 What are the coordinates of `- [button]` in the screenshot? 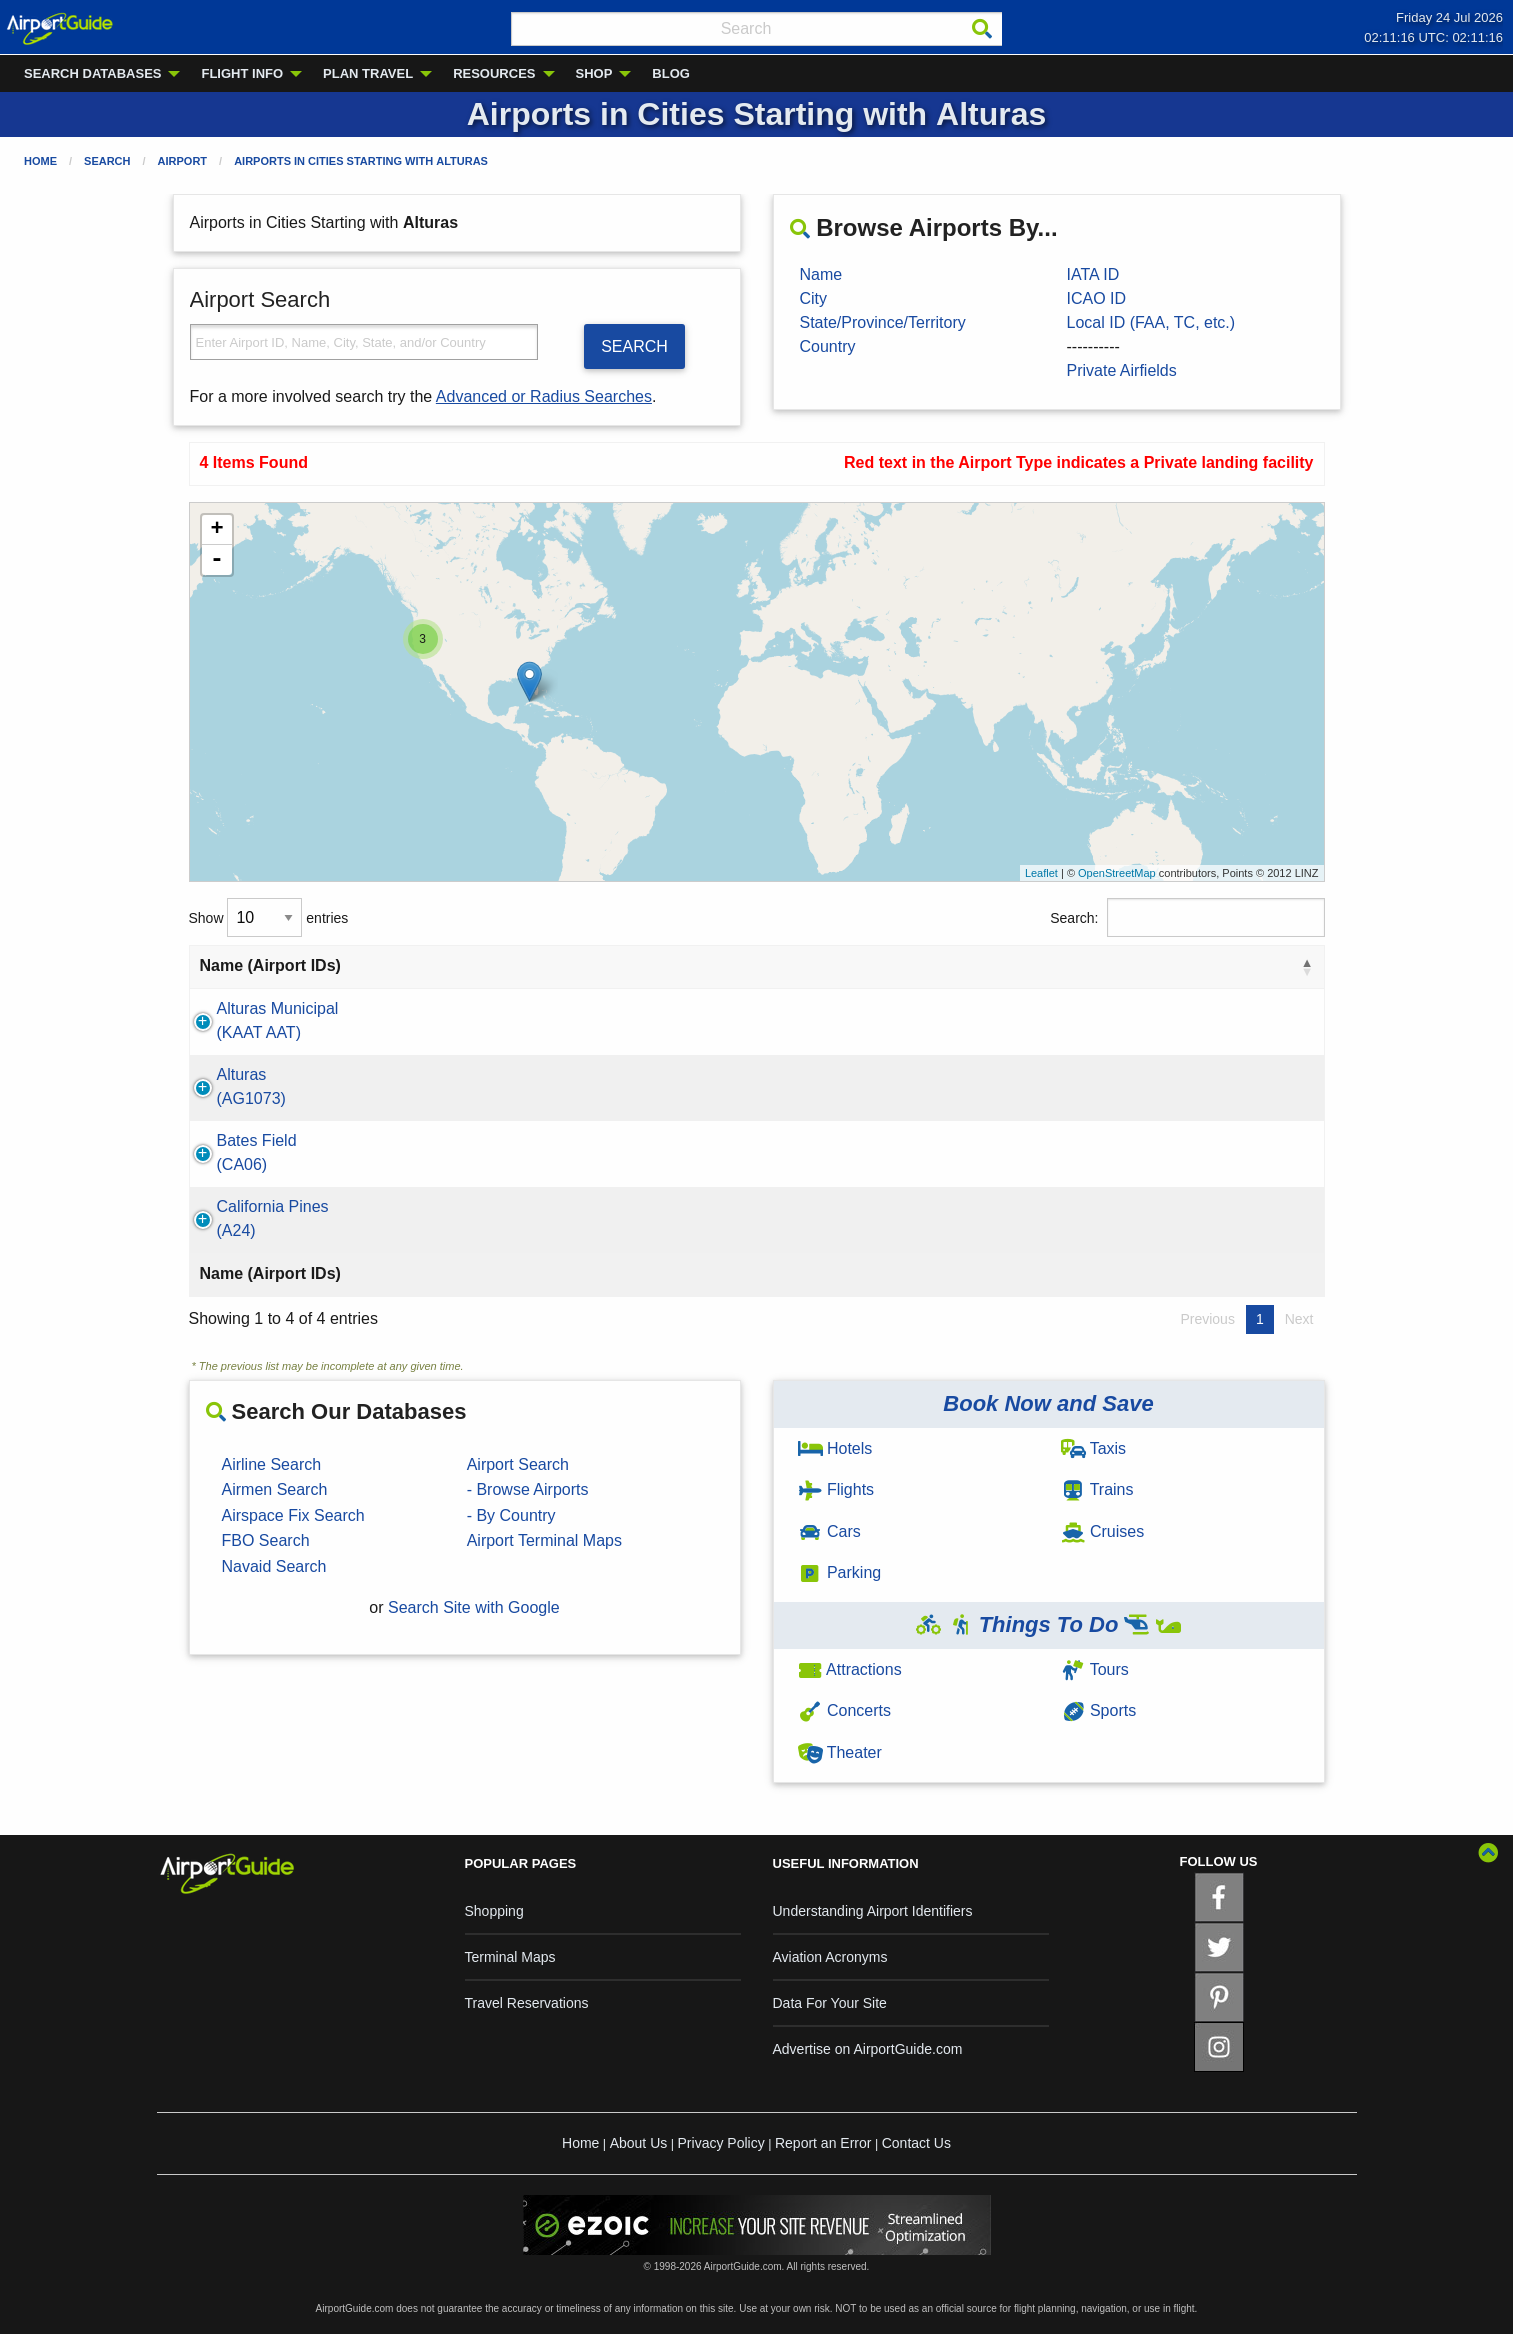 It's located at (217, 560).